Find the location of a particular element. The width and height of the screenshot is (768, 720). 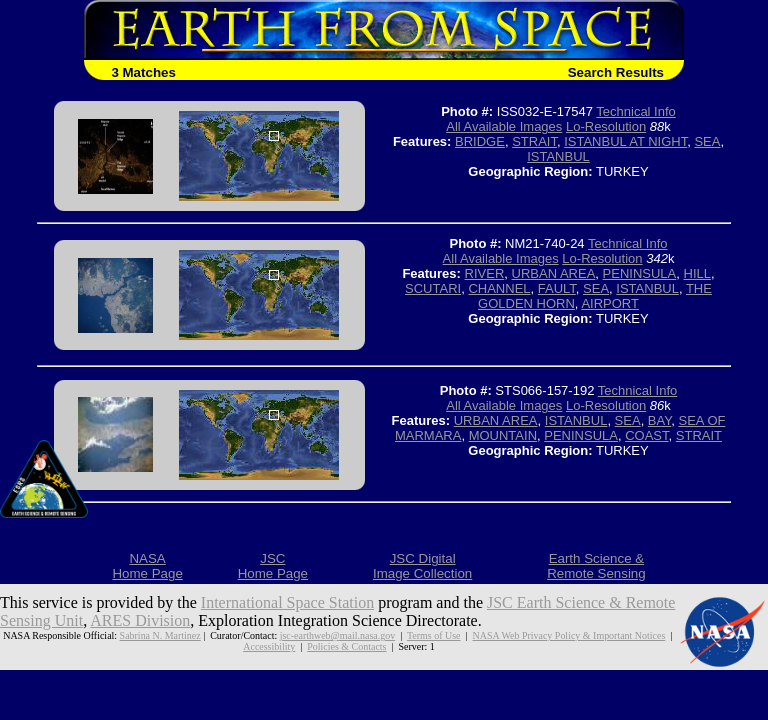

COAST is located at coordinates (646, 435).